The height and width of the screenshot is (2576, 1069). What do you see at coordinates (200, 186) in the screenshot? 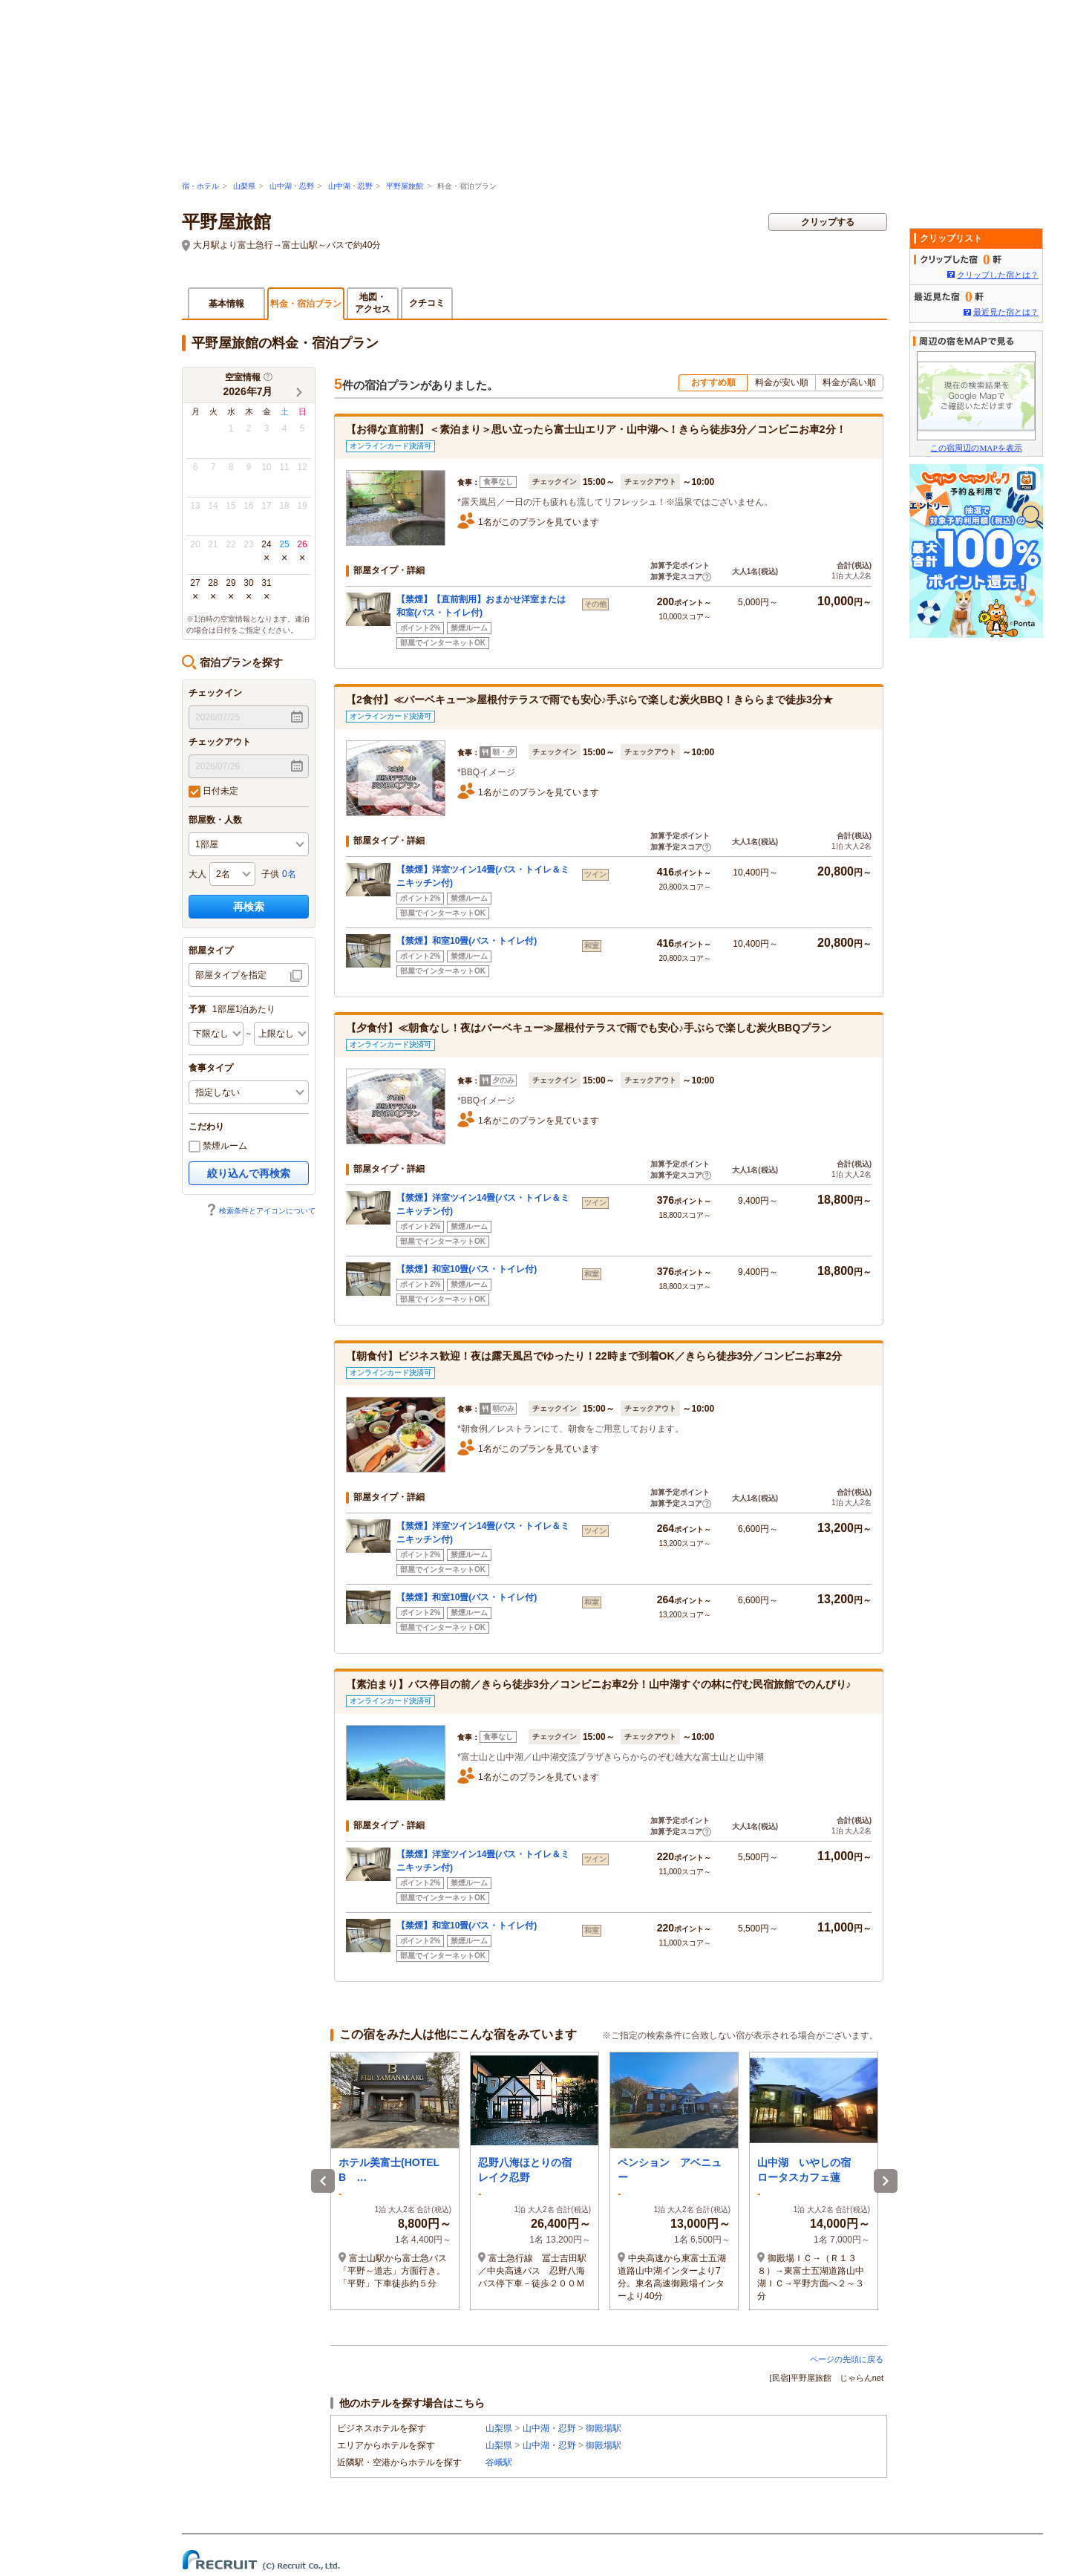
I see `宿・ホテル` at bounding box center [200, 186].